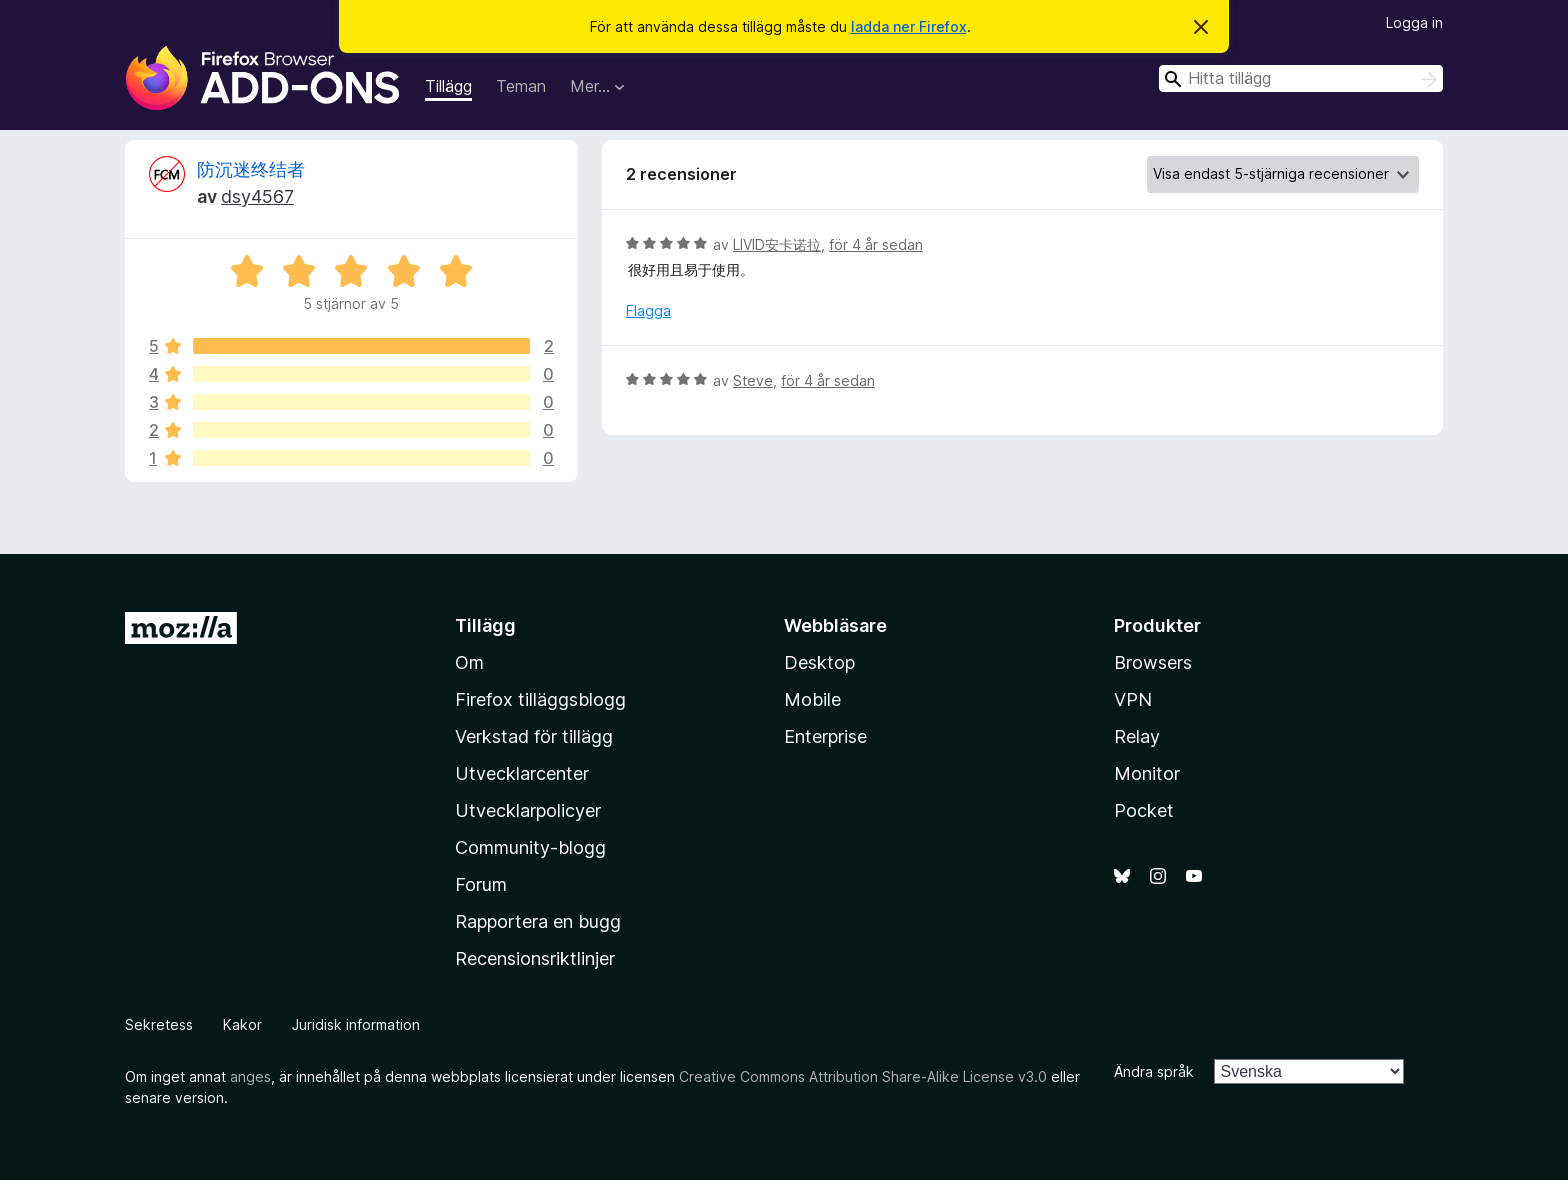 This screenshot has height=1180, width=1568. I want to click on VPN, so click(1133, 699).